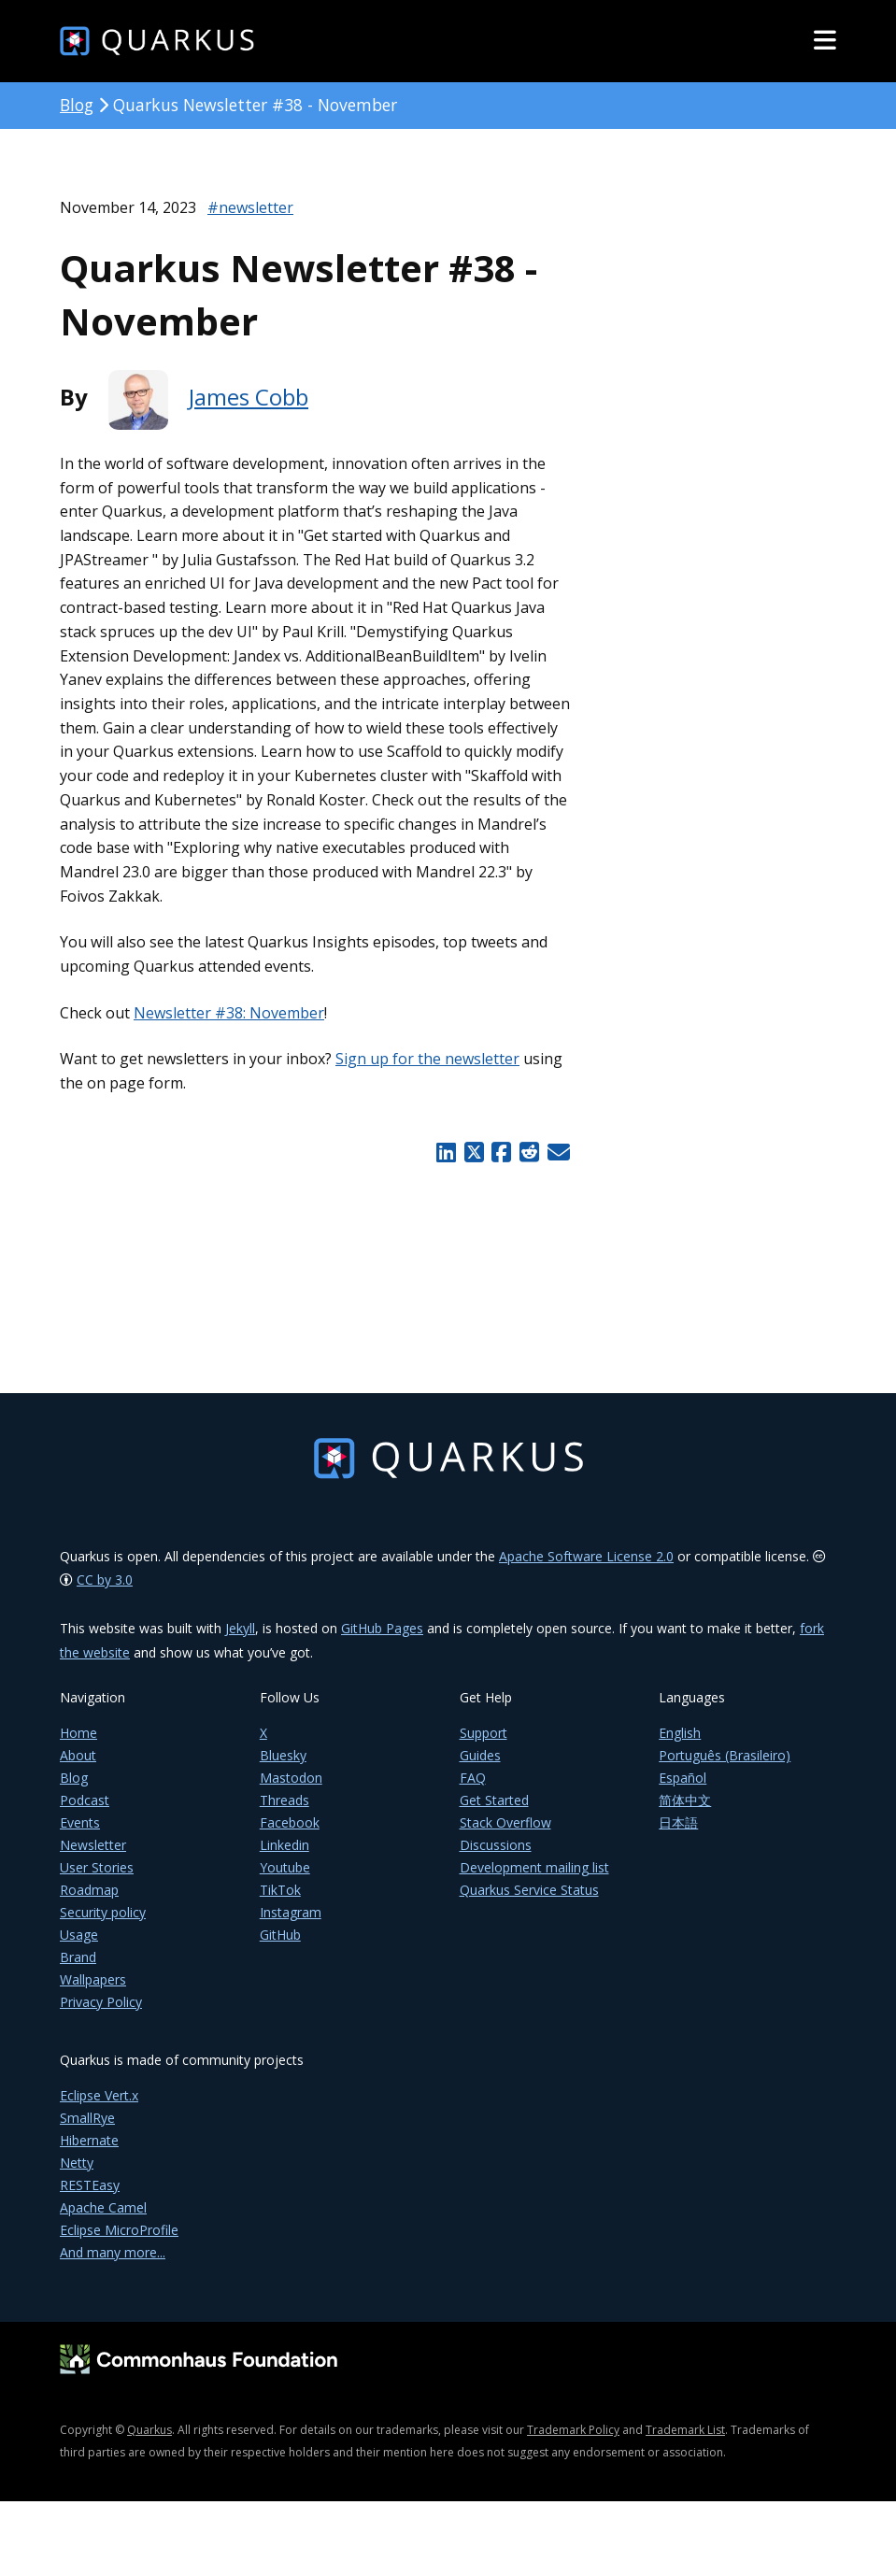 The image size is (896, 2576). Describe the element at coordinates (76, 2176) in the screenshot. I see `Netty` at that location.